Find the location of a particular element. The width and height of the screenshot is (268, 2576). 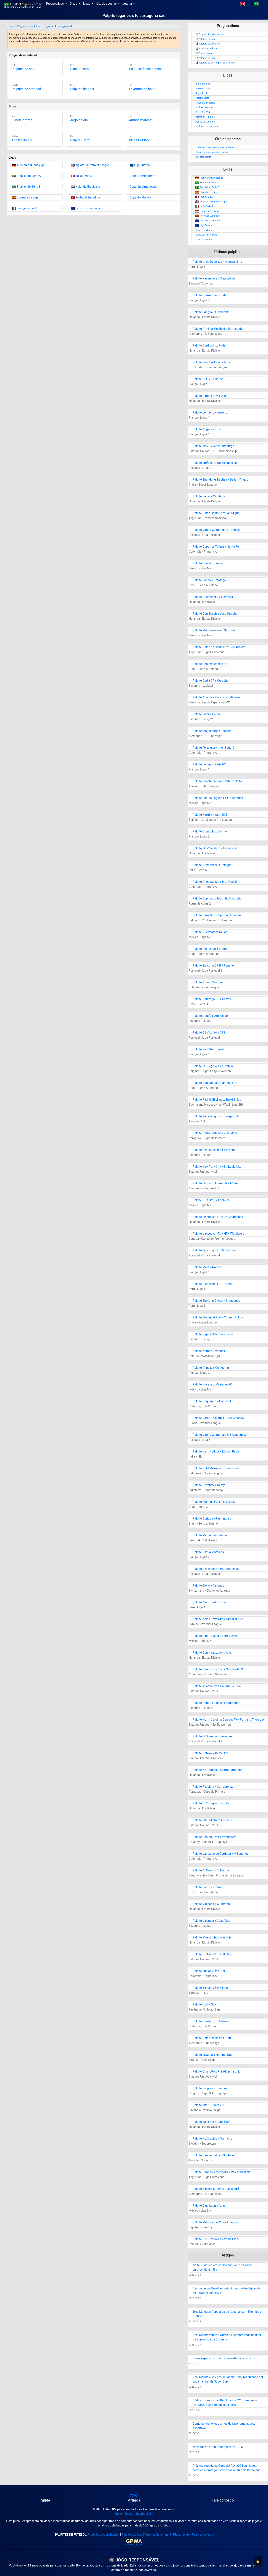

Palpite Atlante x Zacatecas Mineros is located at coordinates (216, 697).